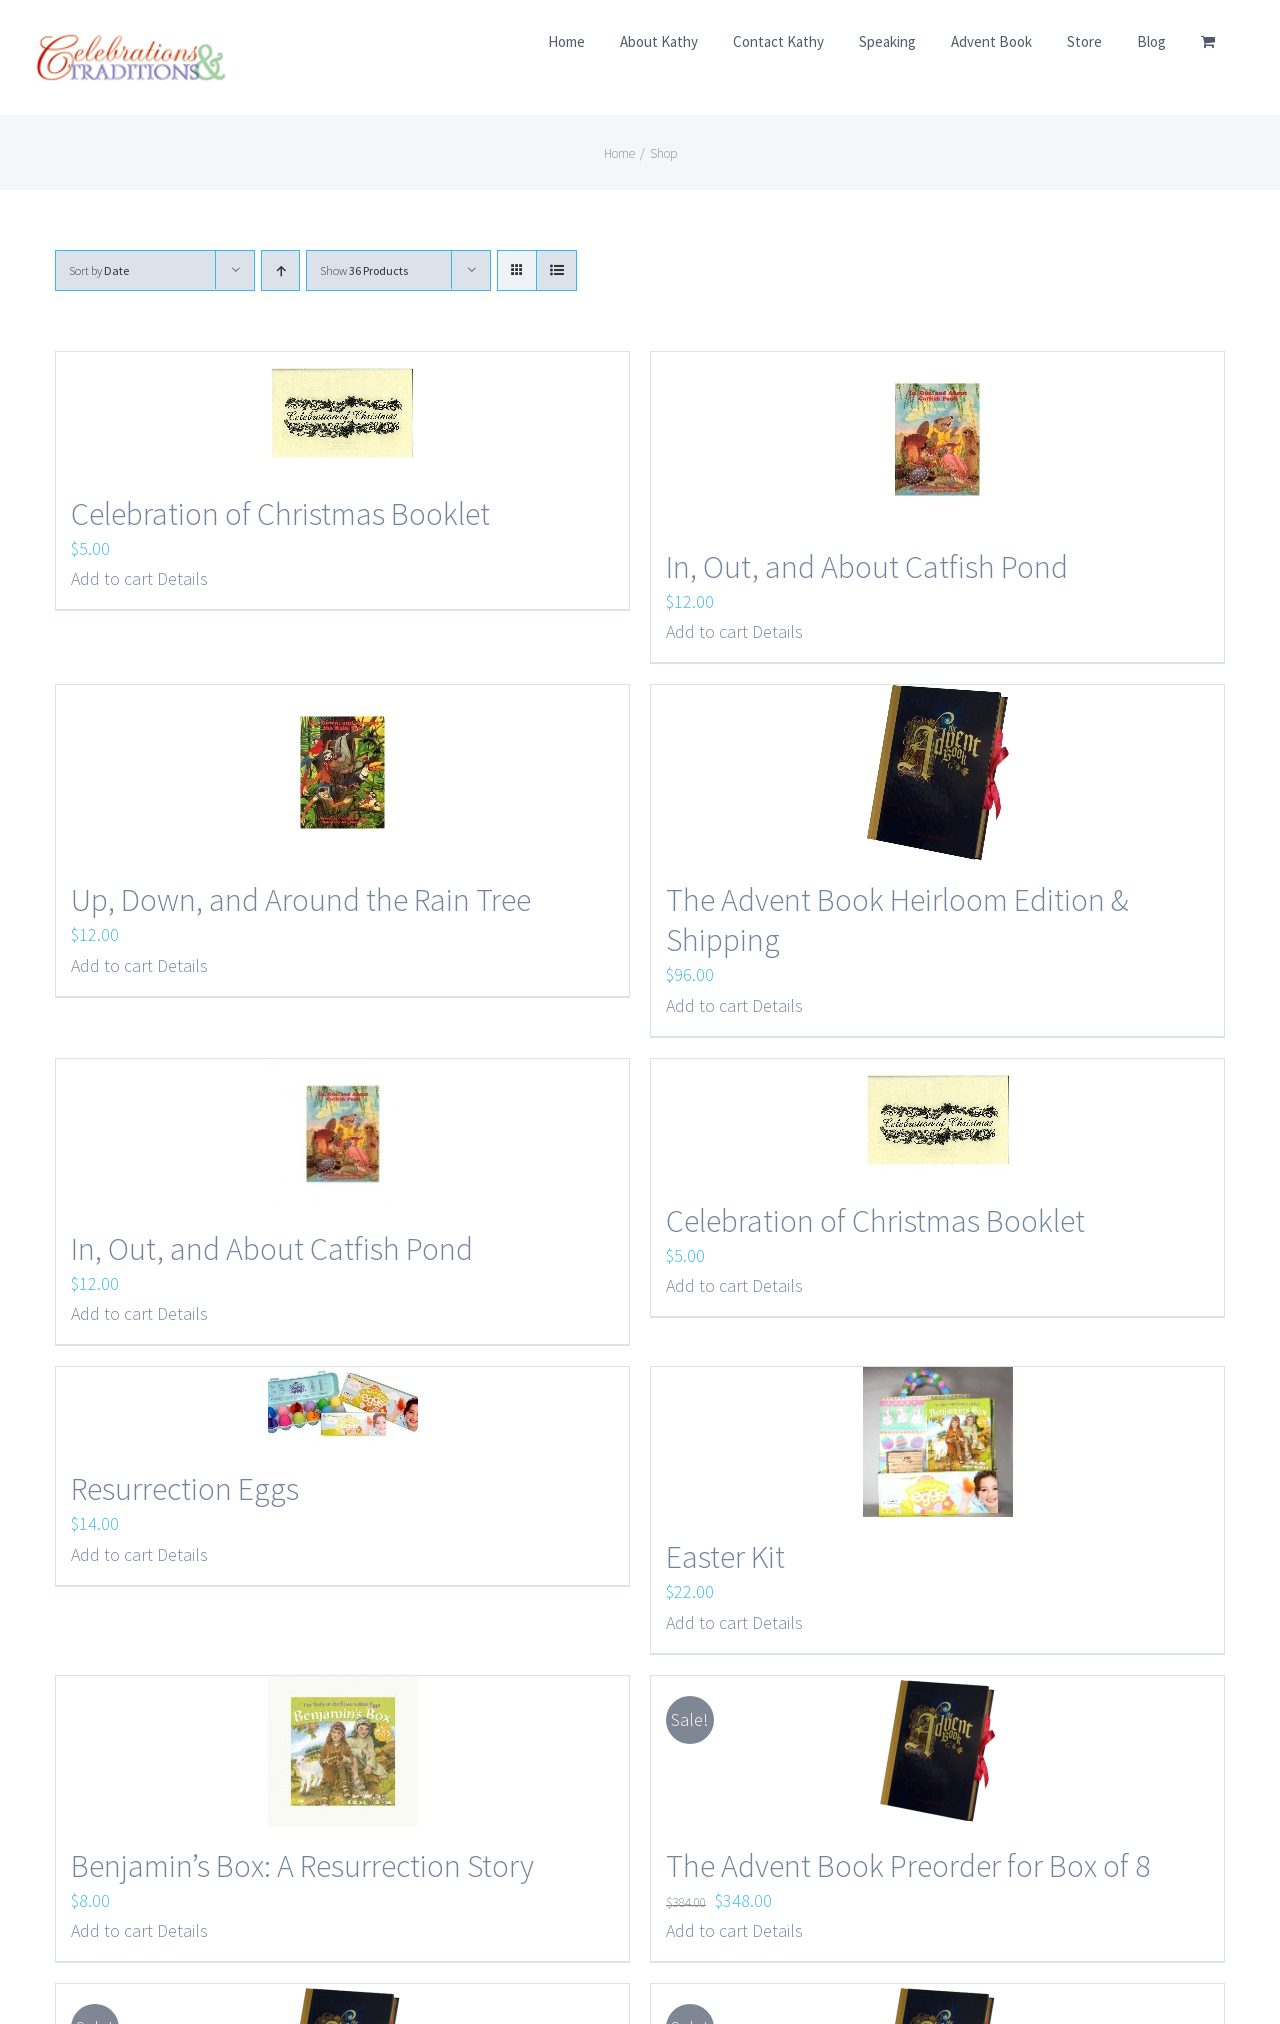 This screenshot has height=2024, width=1280. I want to click on Add to cart [Add to cart: “Resurrection Eggs”], so click(112, 1554).